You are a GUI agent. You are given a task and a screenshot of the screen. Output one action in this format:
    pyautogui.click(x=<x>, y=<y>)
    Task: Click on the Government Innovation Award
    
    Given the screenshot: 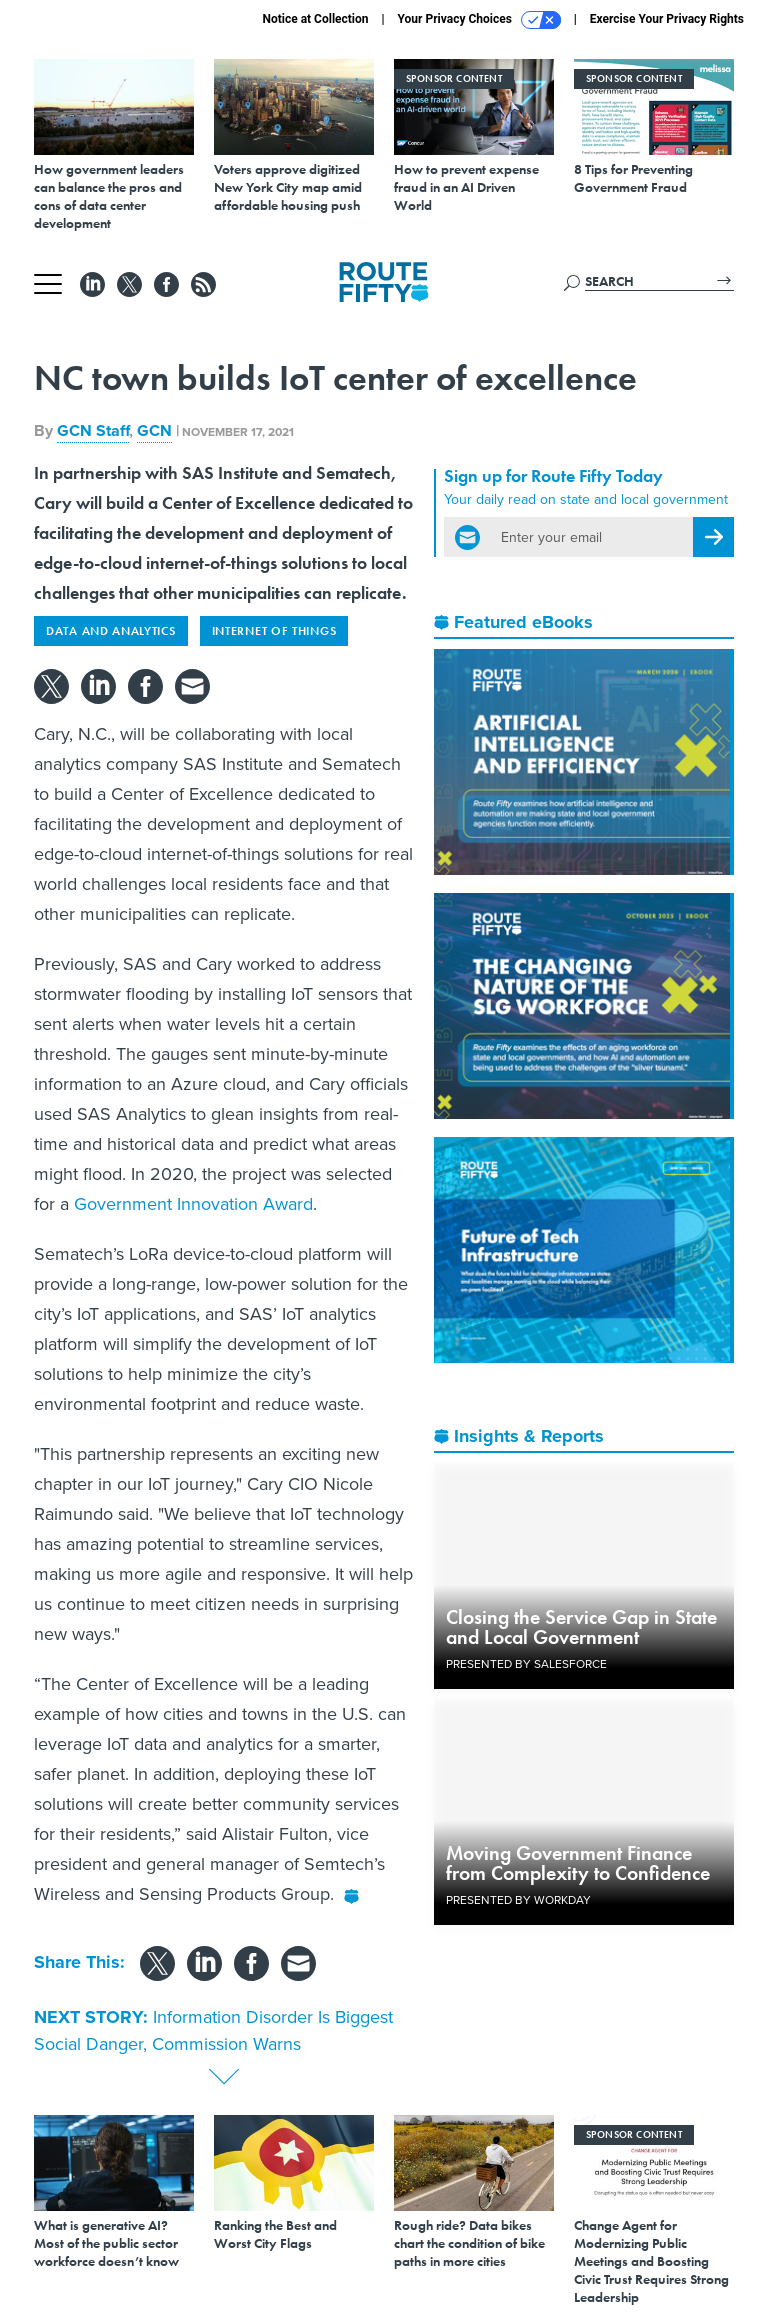 What is the action you would take?
    pyautogui.click(x=193, y=1204)
    